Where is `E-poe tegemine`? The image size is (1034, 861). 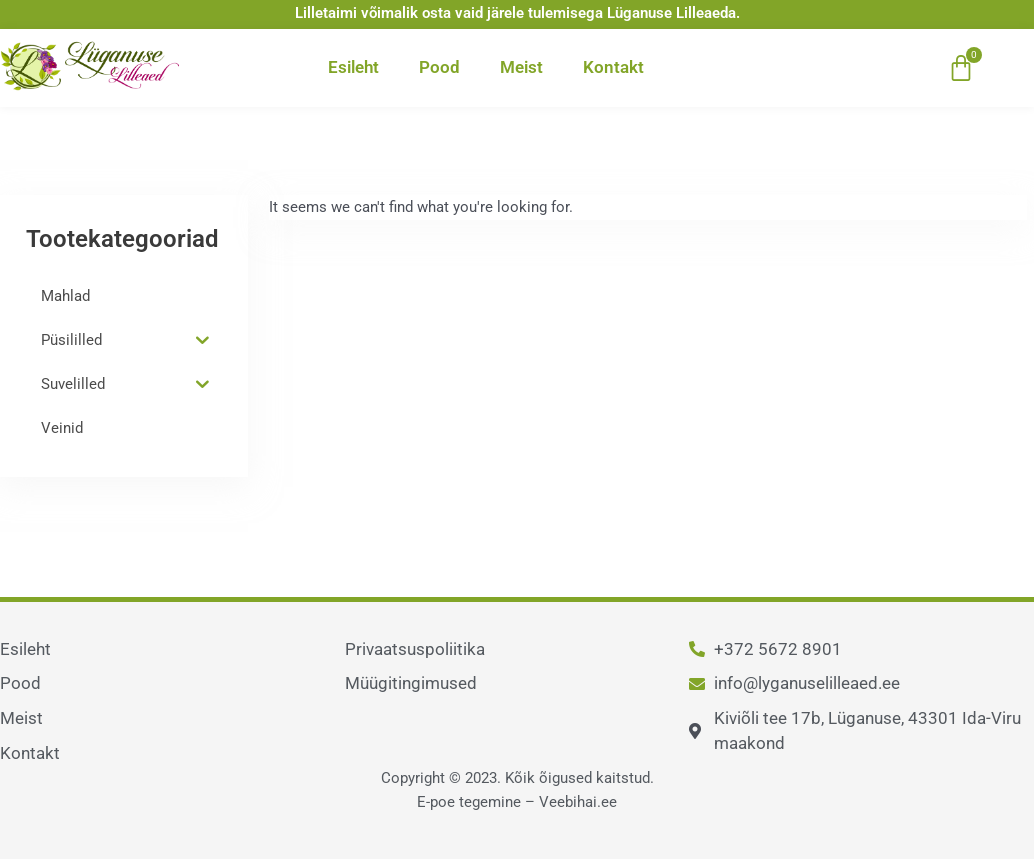 E-poe tegemine is located at coordinates (469, 802).